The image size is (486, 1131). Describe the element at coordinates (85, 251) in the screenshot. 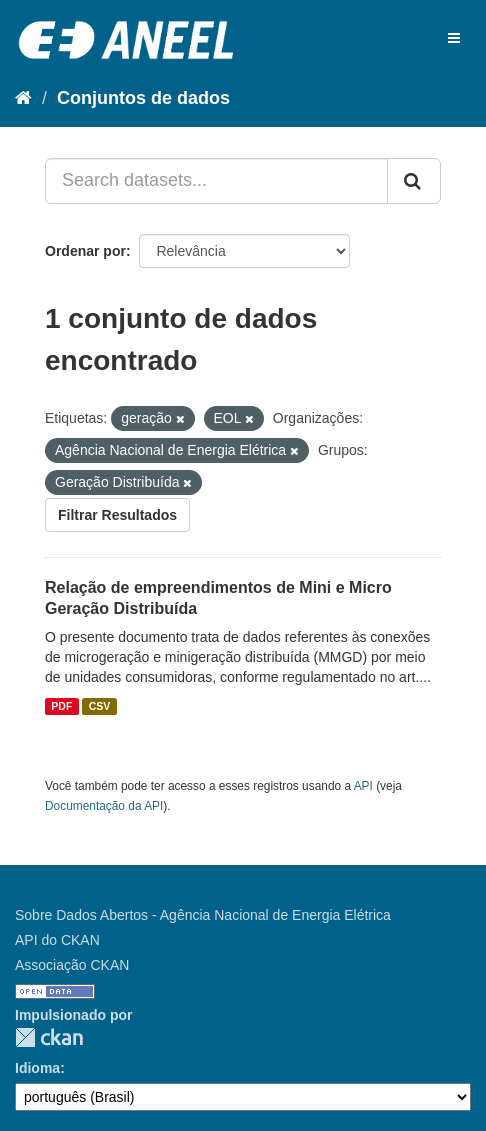

I see `Ordenar por` at that location.